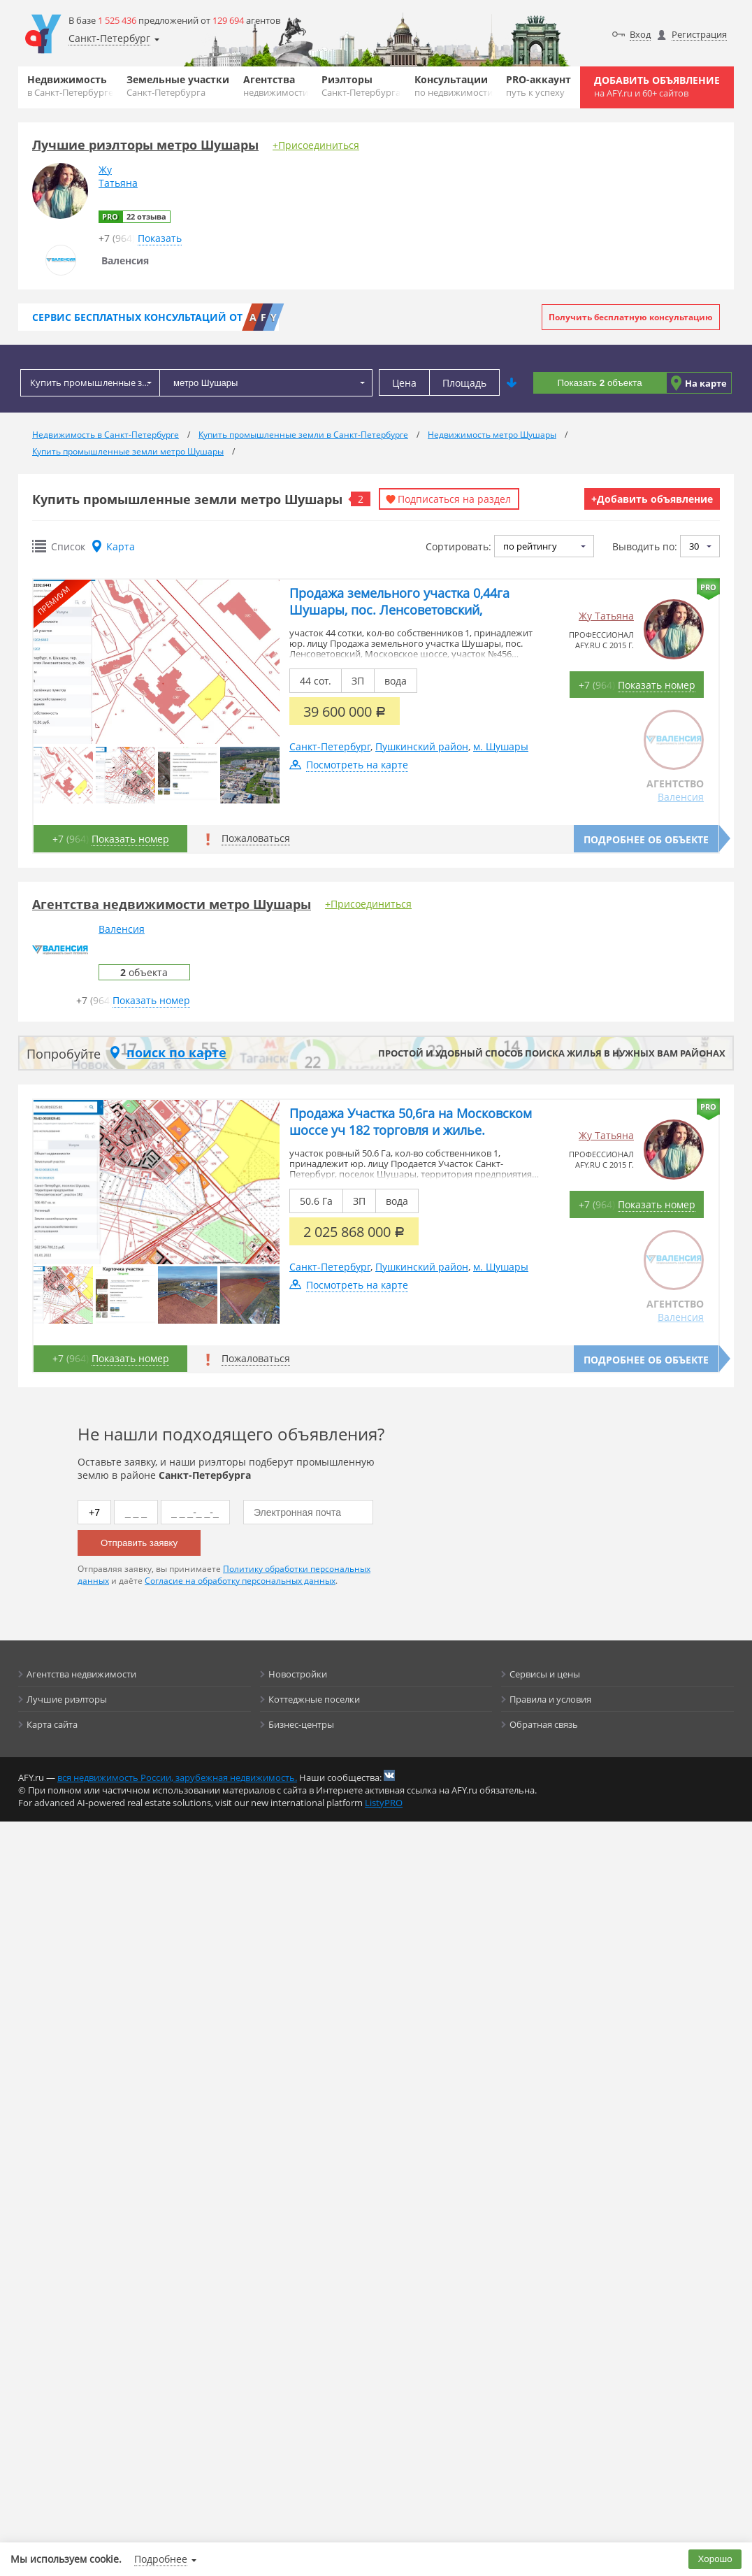  What do you see at coordinates (652, 499) in the screenshot?
I see `+Добавить объявление` at bounding box center [652, 499].